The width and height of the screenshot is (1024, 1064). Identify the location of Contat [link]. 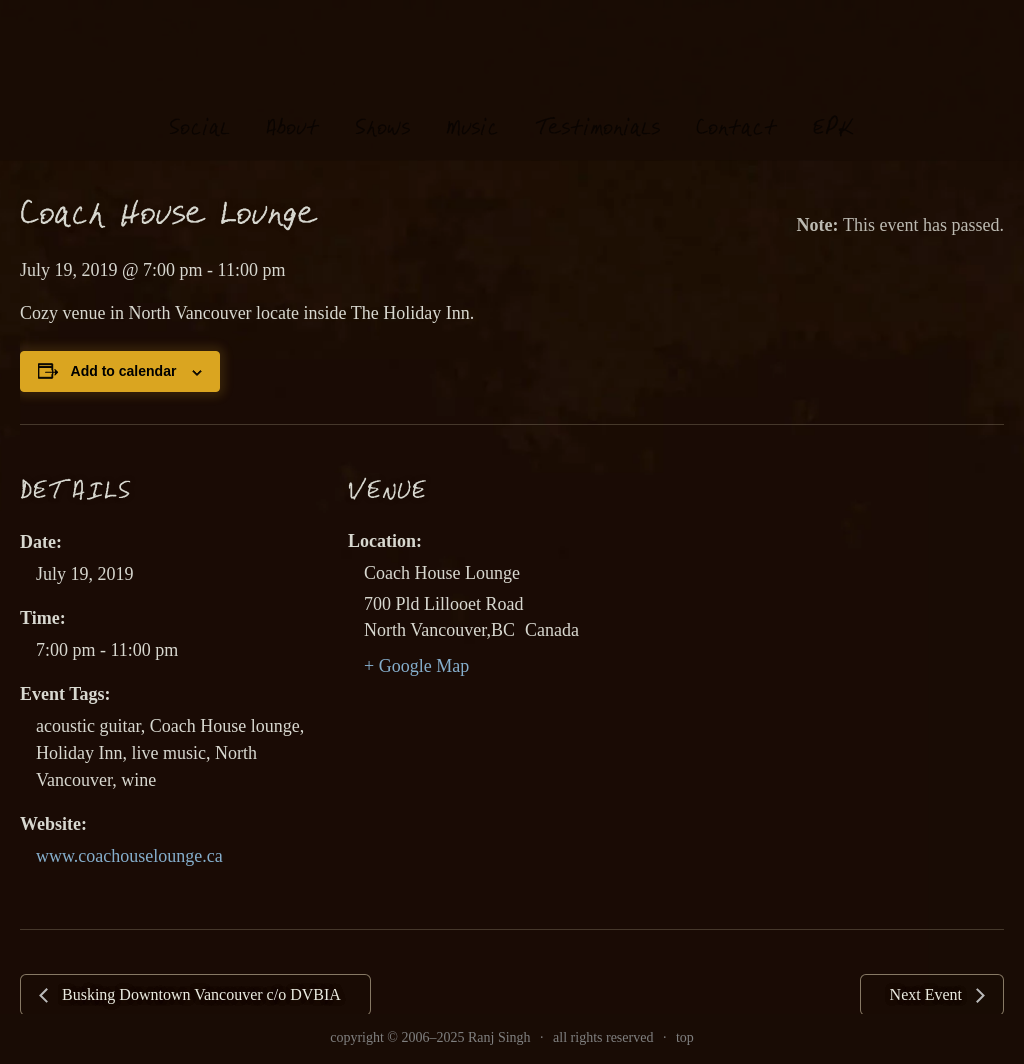
(736, 109).